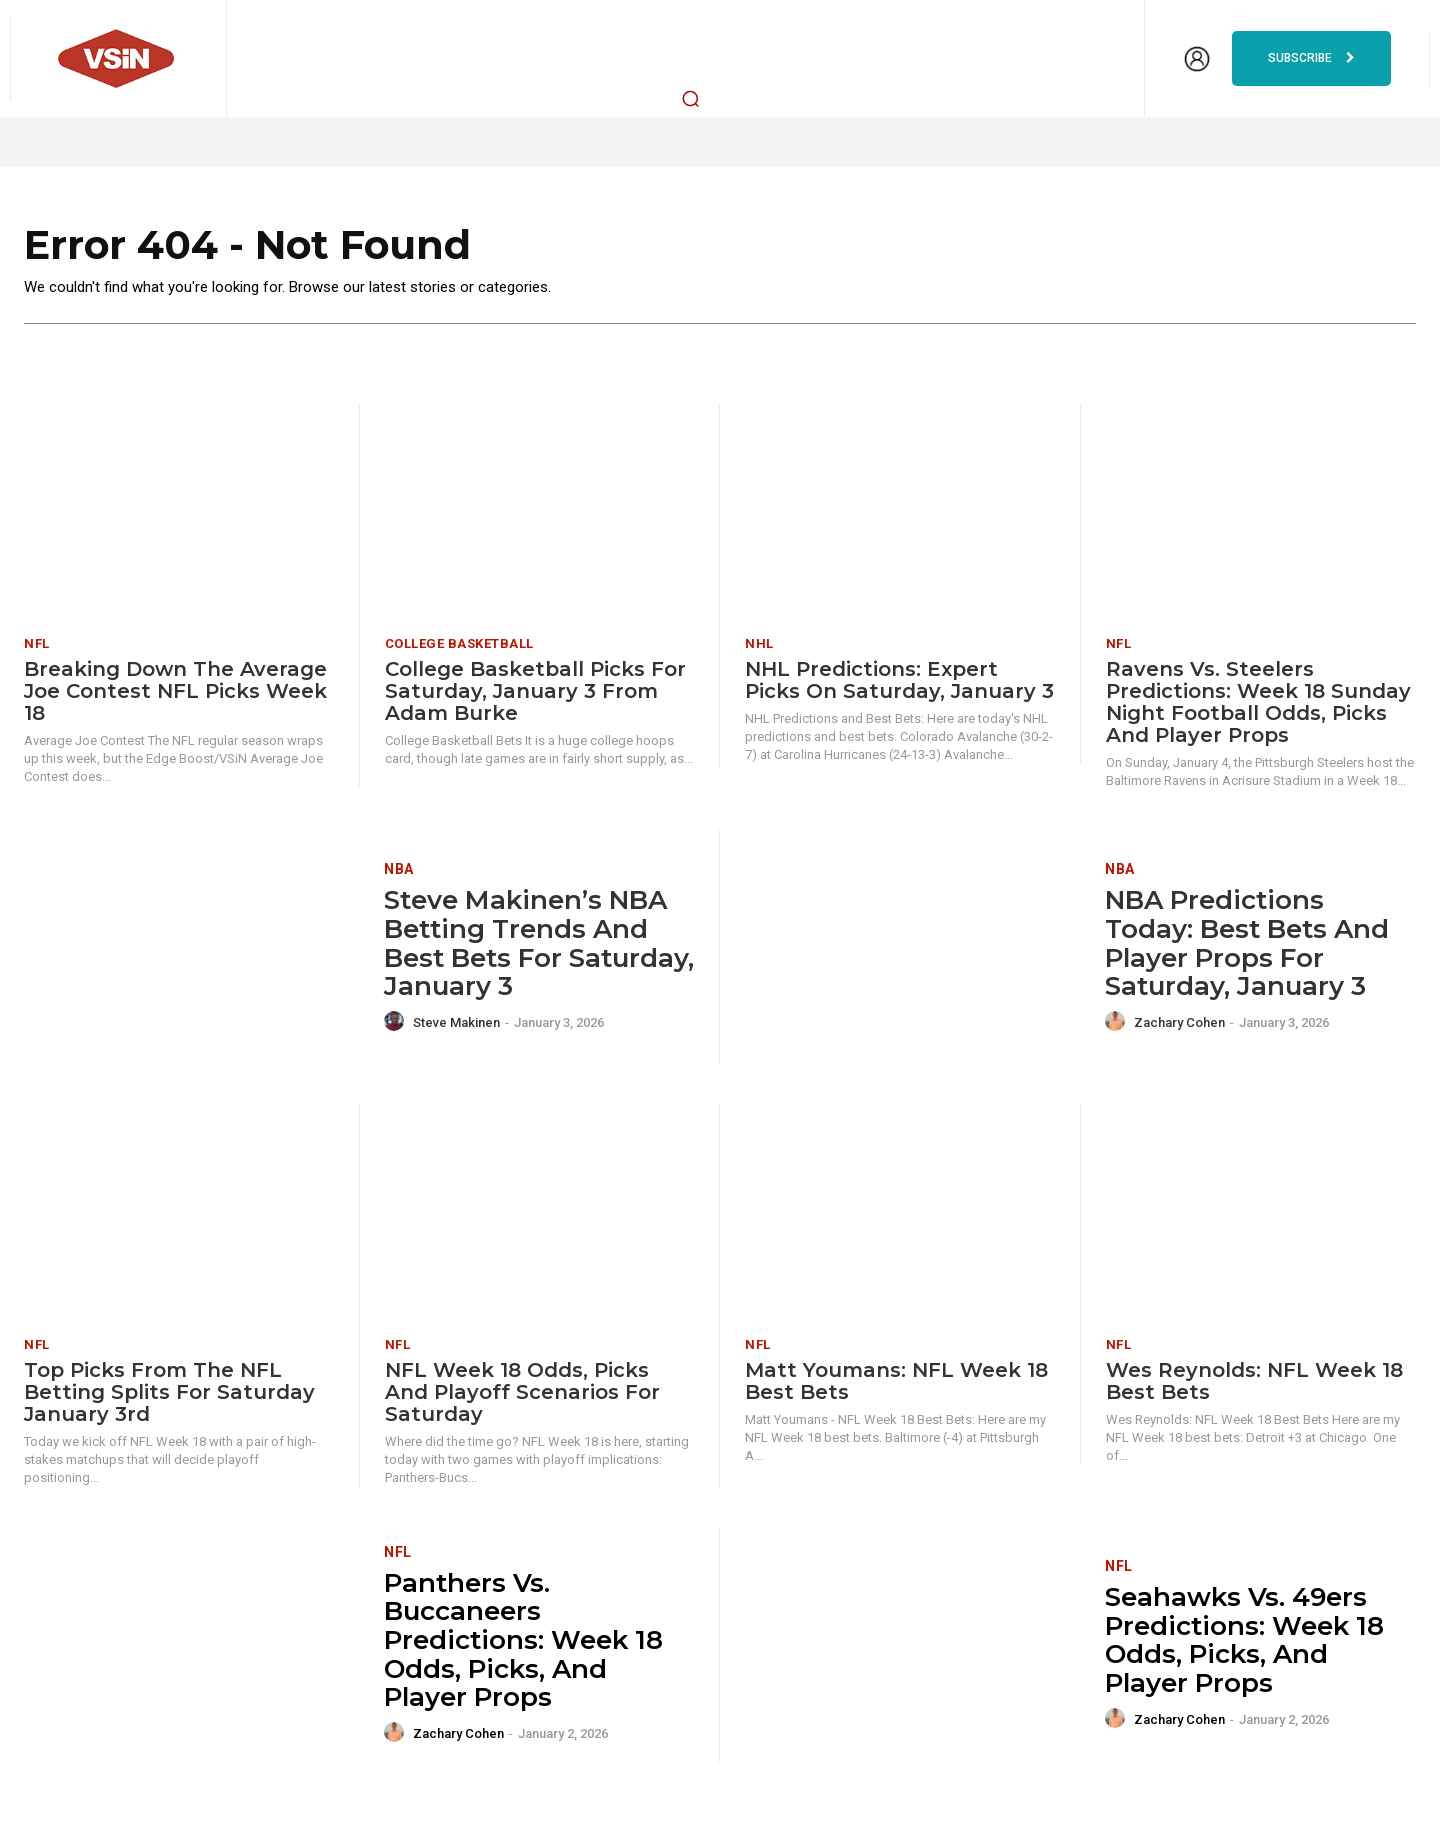 The height and width of the screenshot is (1822, 1440). What do you see at coordinates (522, 1392) in the screenshot?
I see `NFL Week 18 Odds, Picks and Playoff Scenarios for Saturday` at bounding box center [522, 1392].